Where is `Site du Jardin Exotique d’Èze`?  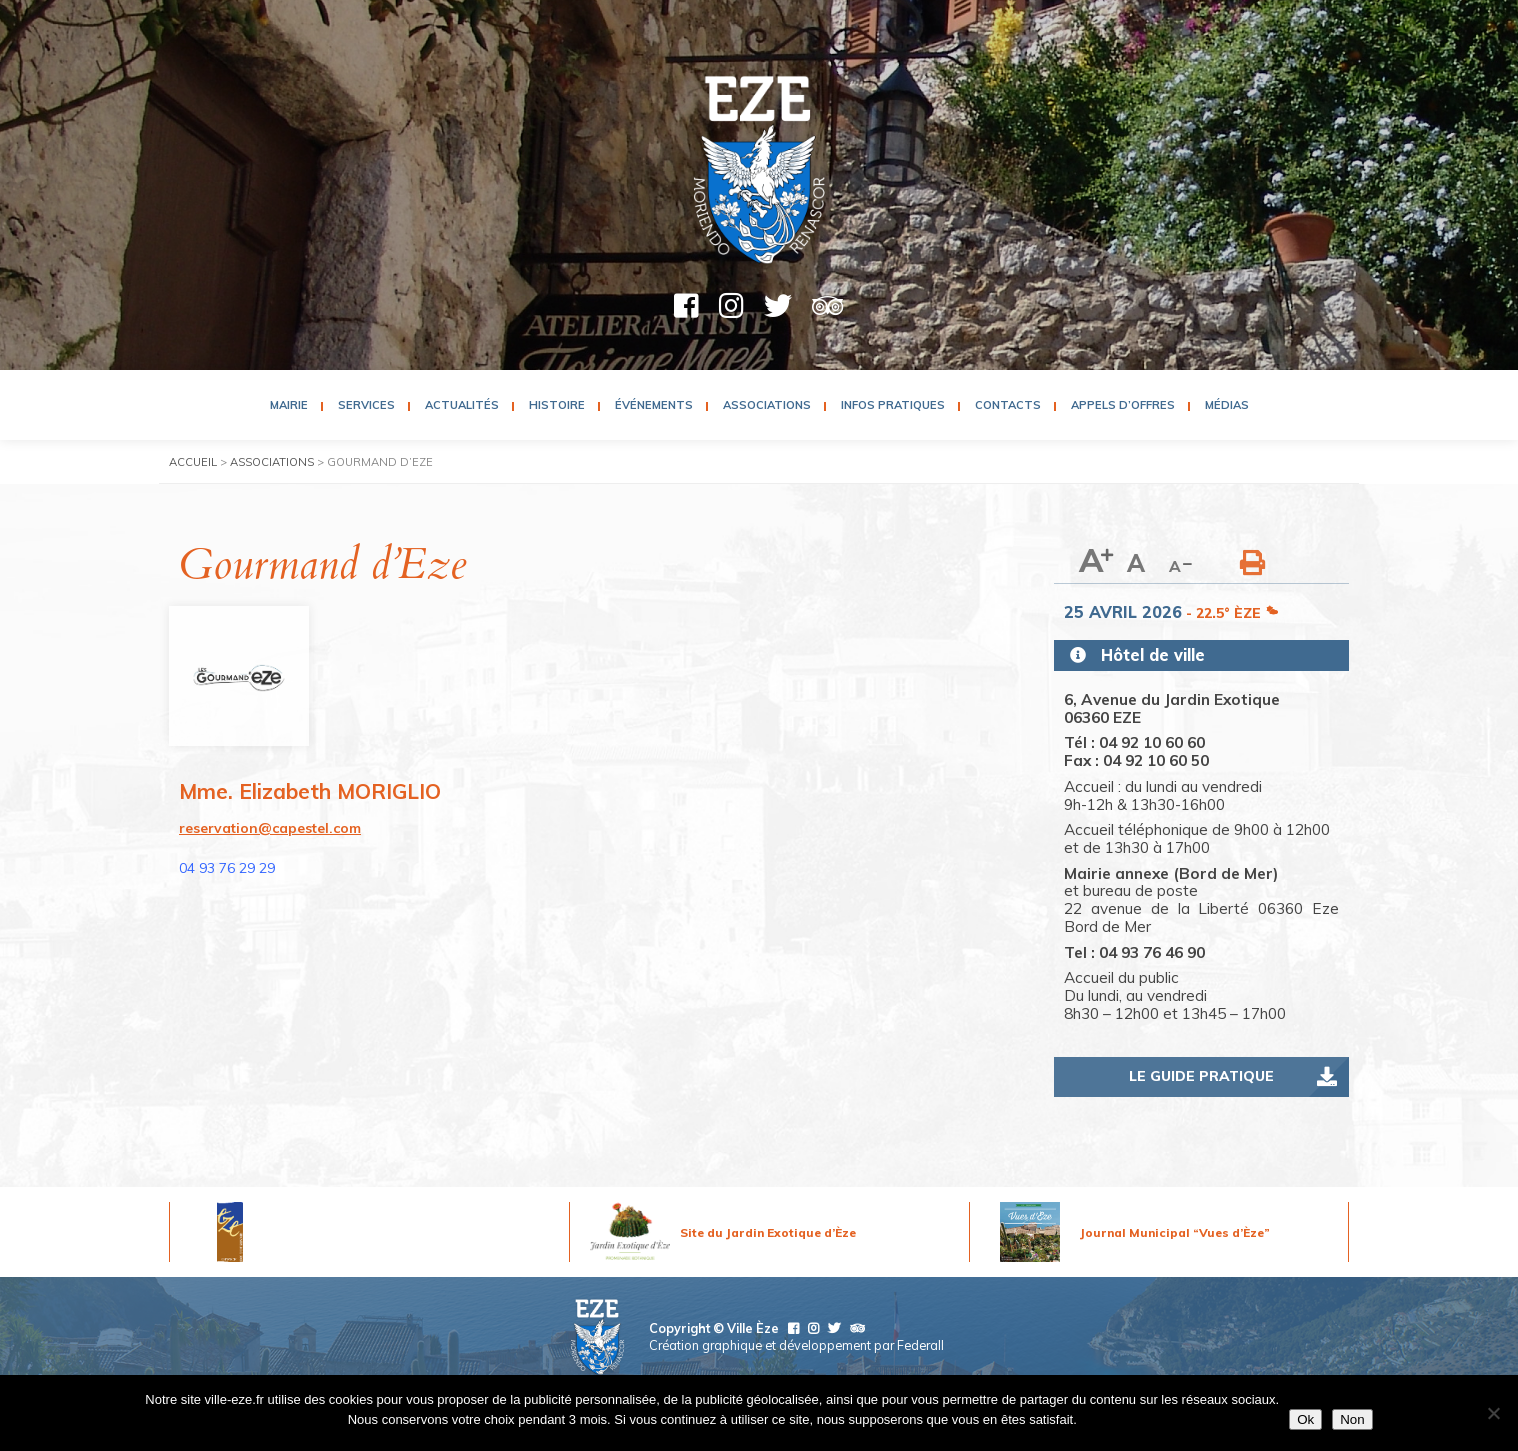 Site du Jardin Exotique d’Èze is located at coordinates (768, 1232).